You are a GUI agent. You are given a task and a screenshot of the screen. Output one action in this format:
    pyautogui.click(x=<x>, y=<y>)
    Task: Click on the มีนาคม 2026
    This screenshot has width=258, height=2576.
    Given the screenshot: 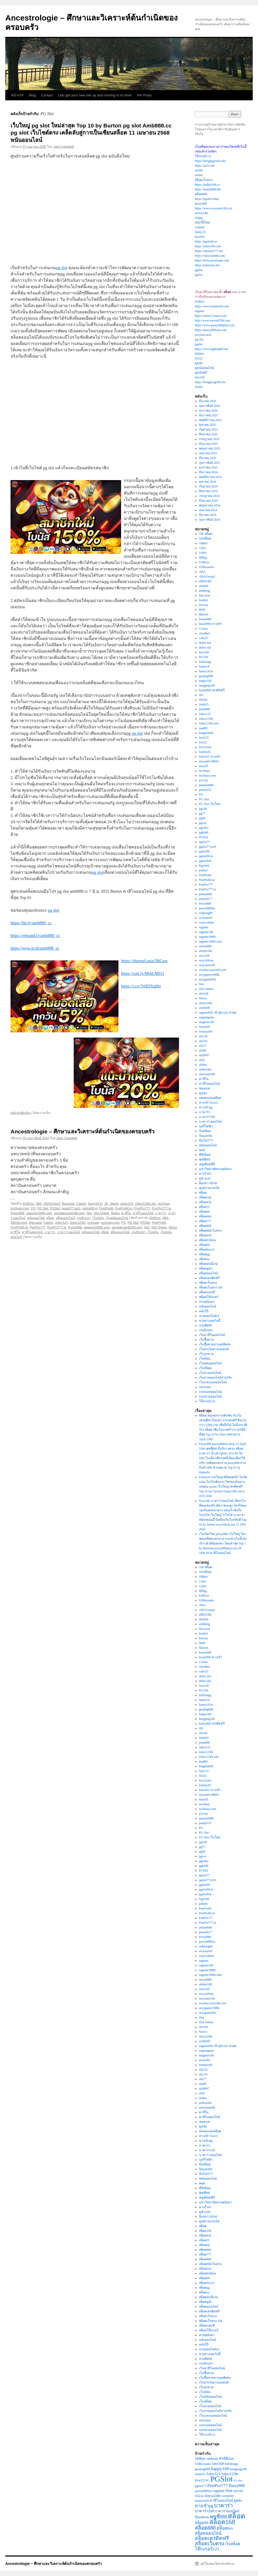 What is the action you would take?
    pyautogui.click(x=207, y=401)
    